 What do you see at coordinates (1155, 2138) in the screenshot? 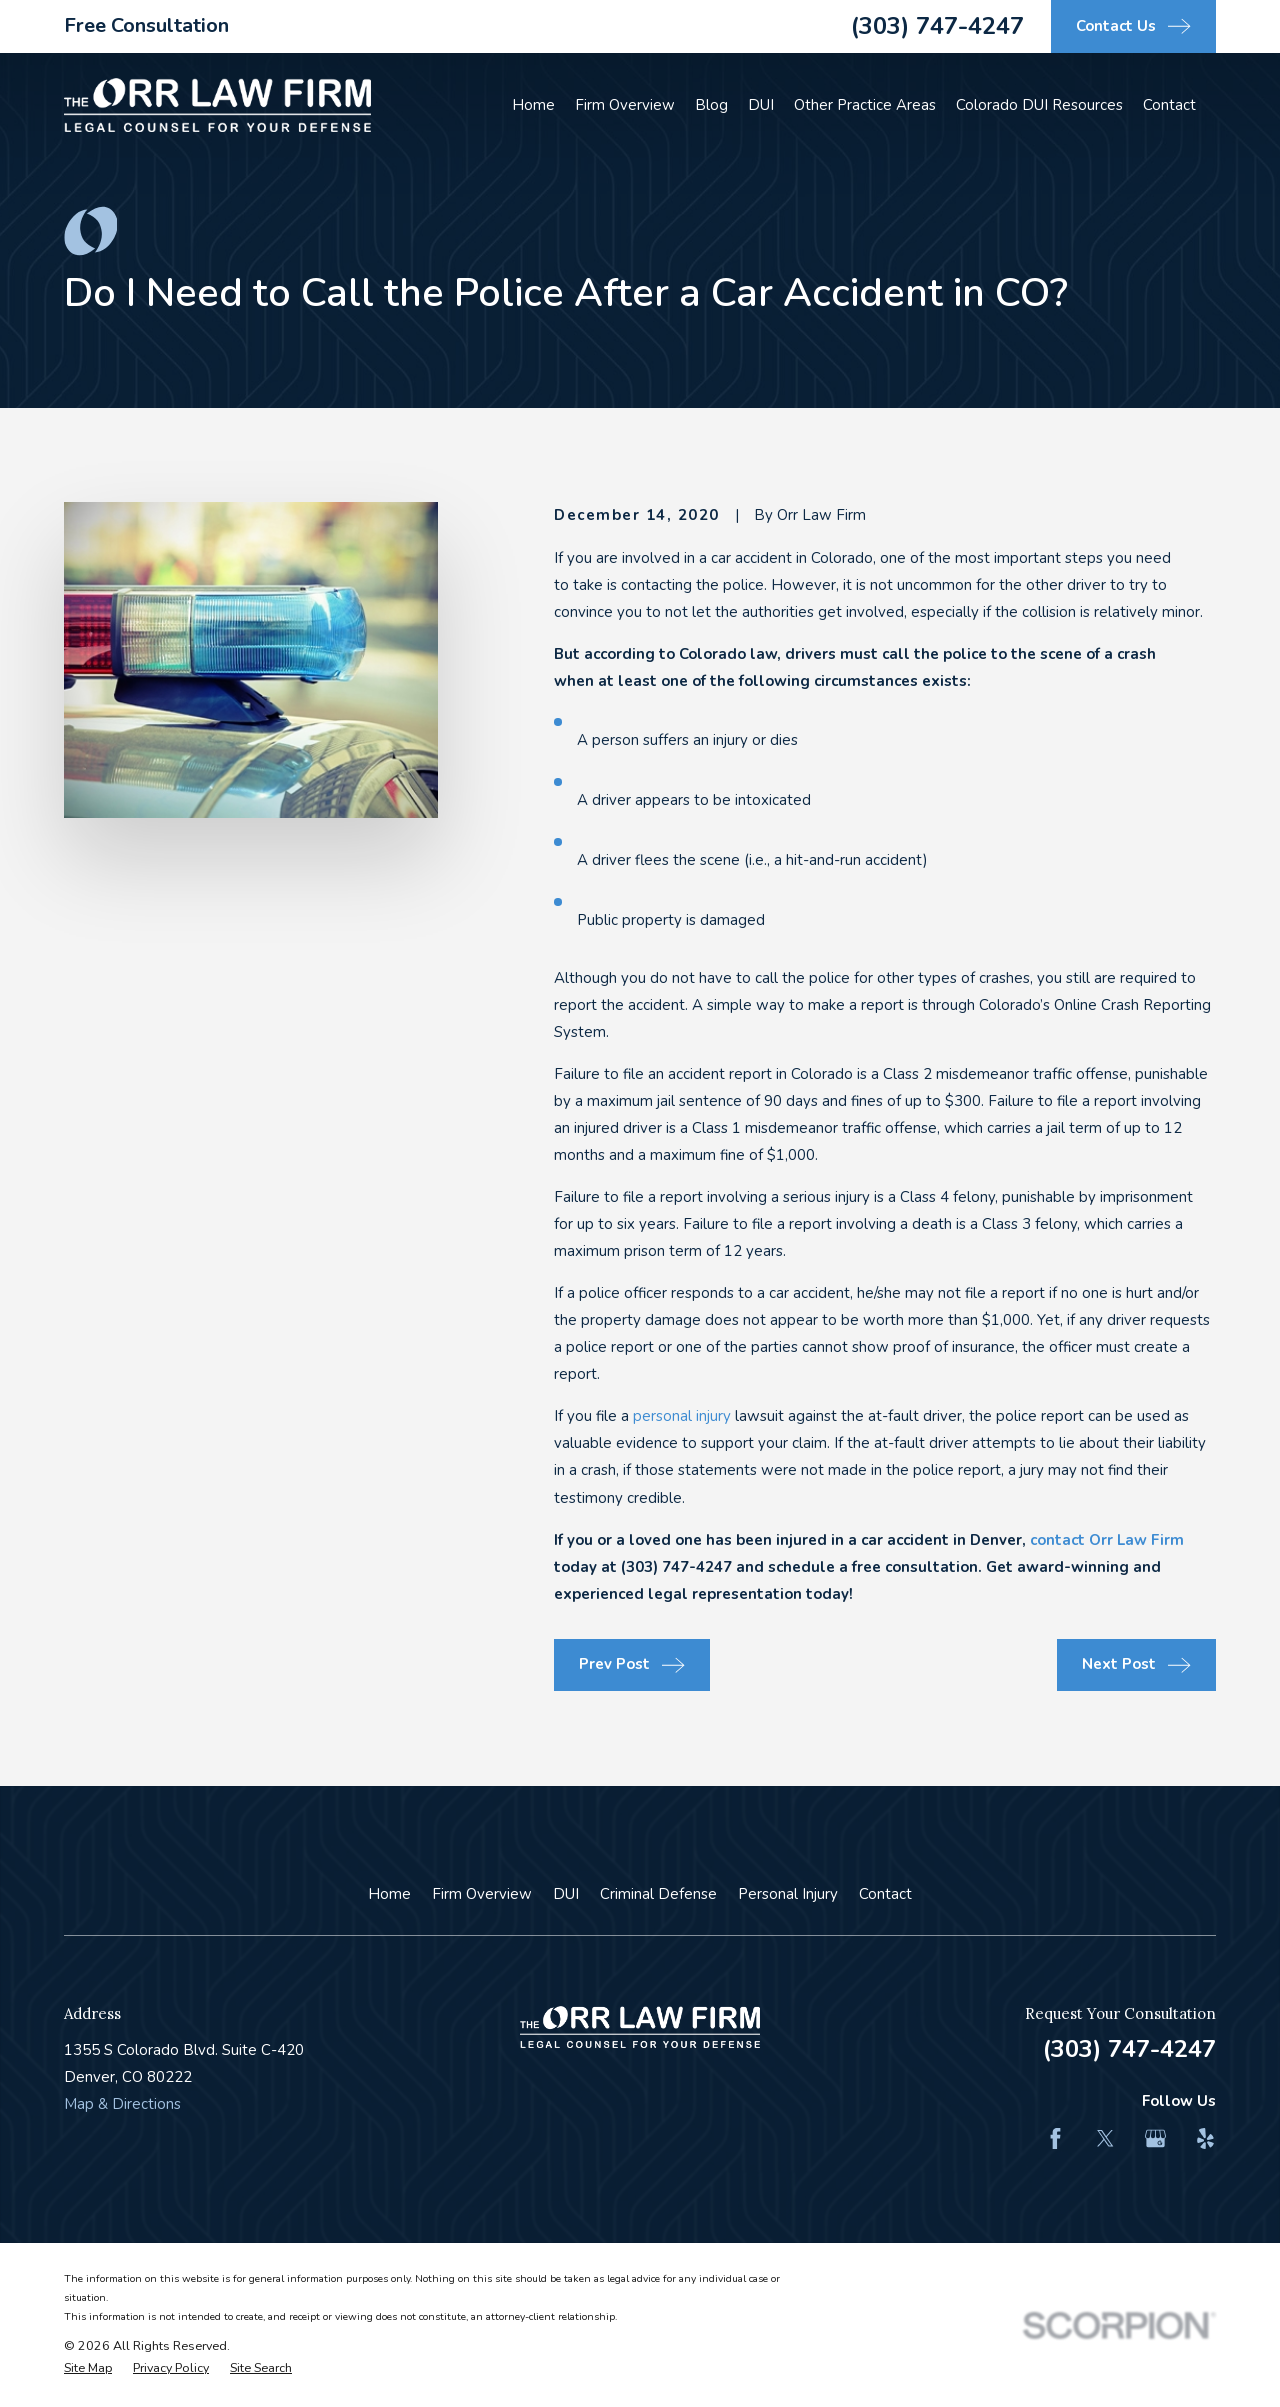
I see `[Google Business Profile]` at bounding box center [1155, 2138].